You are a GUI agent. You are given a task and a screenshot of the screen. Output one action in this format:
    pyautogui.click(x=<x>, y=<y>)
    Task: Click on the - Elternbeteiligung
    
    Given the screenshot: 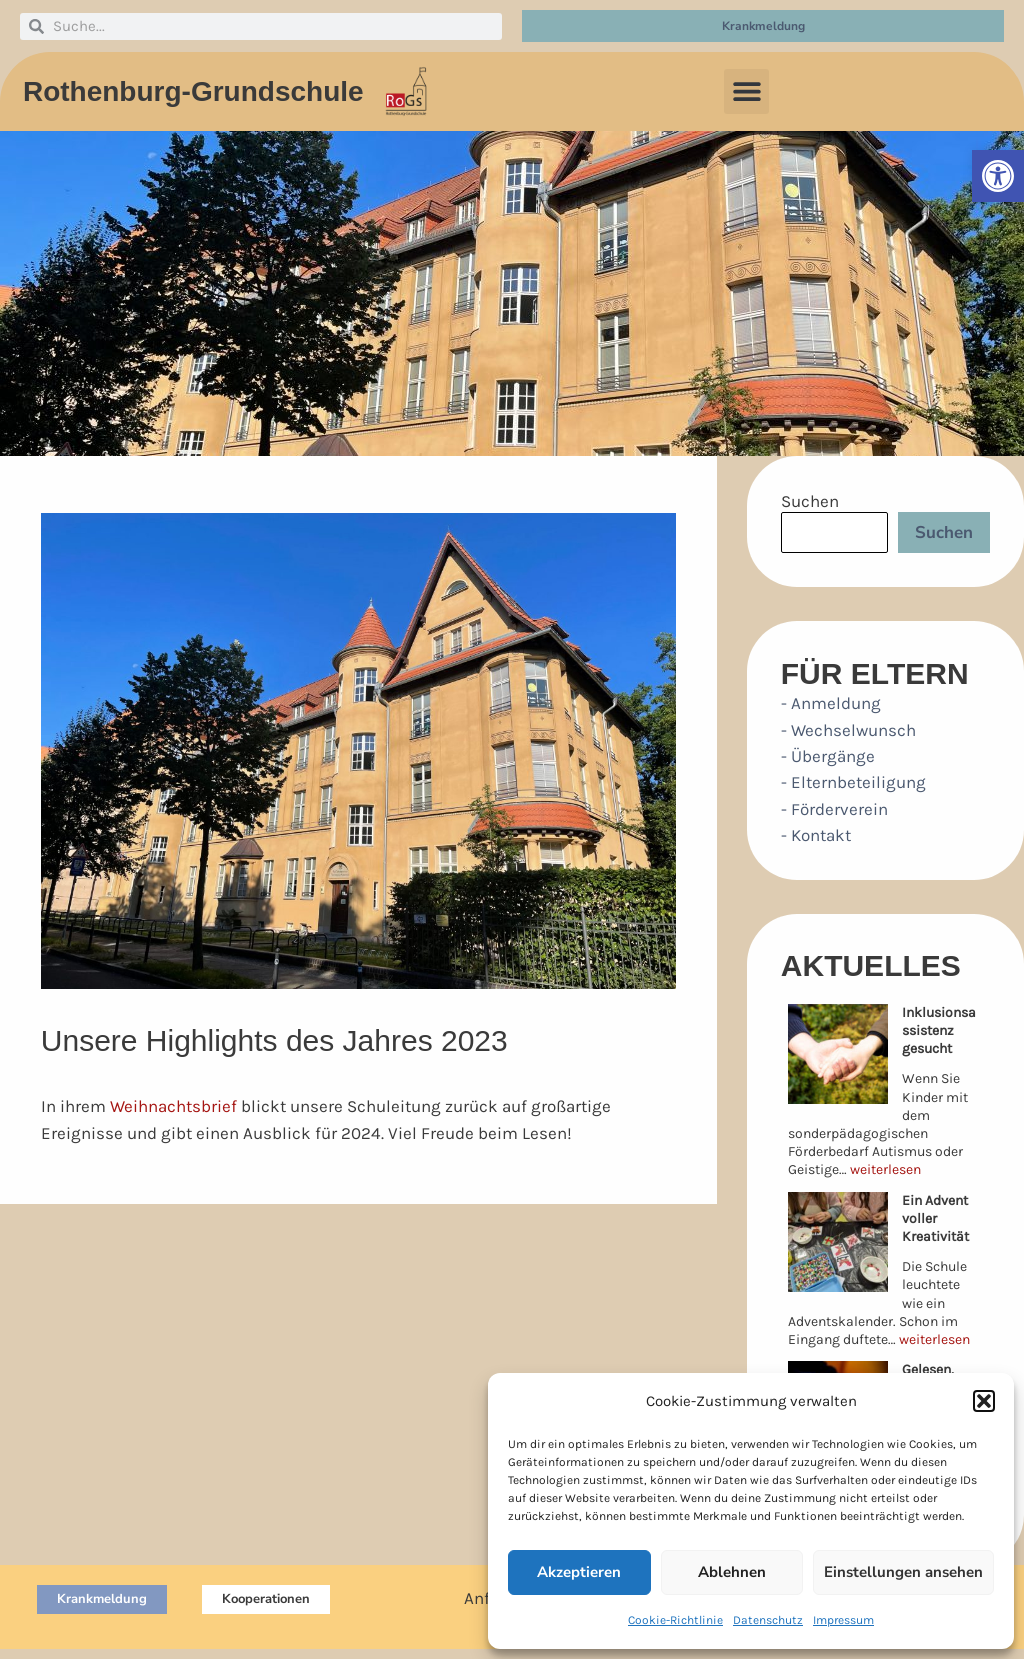 What is the action you would take?
    pyautogui.click(x=853, y=782)
    